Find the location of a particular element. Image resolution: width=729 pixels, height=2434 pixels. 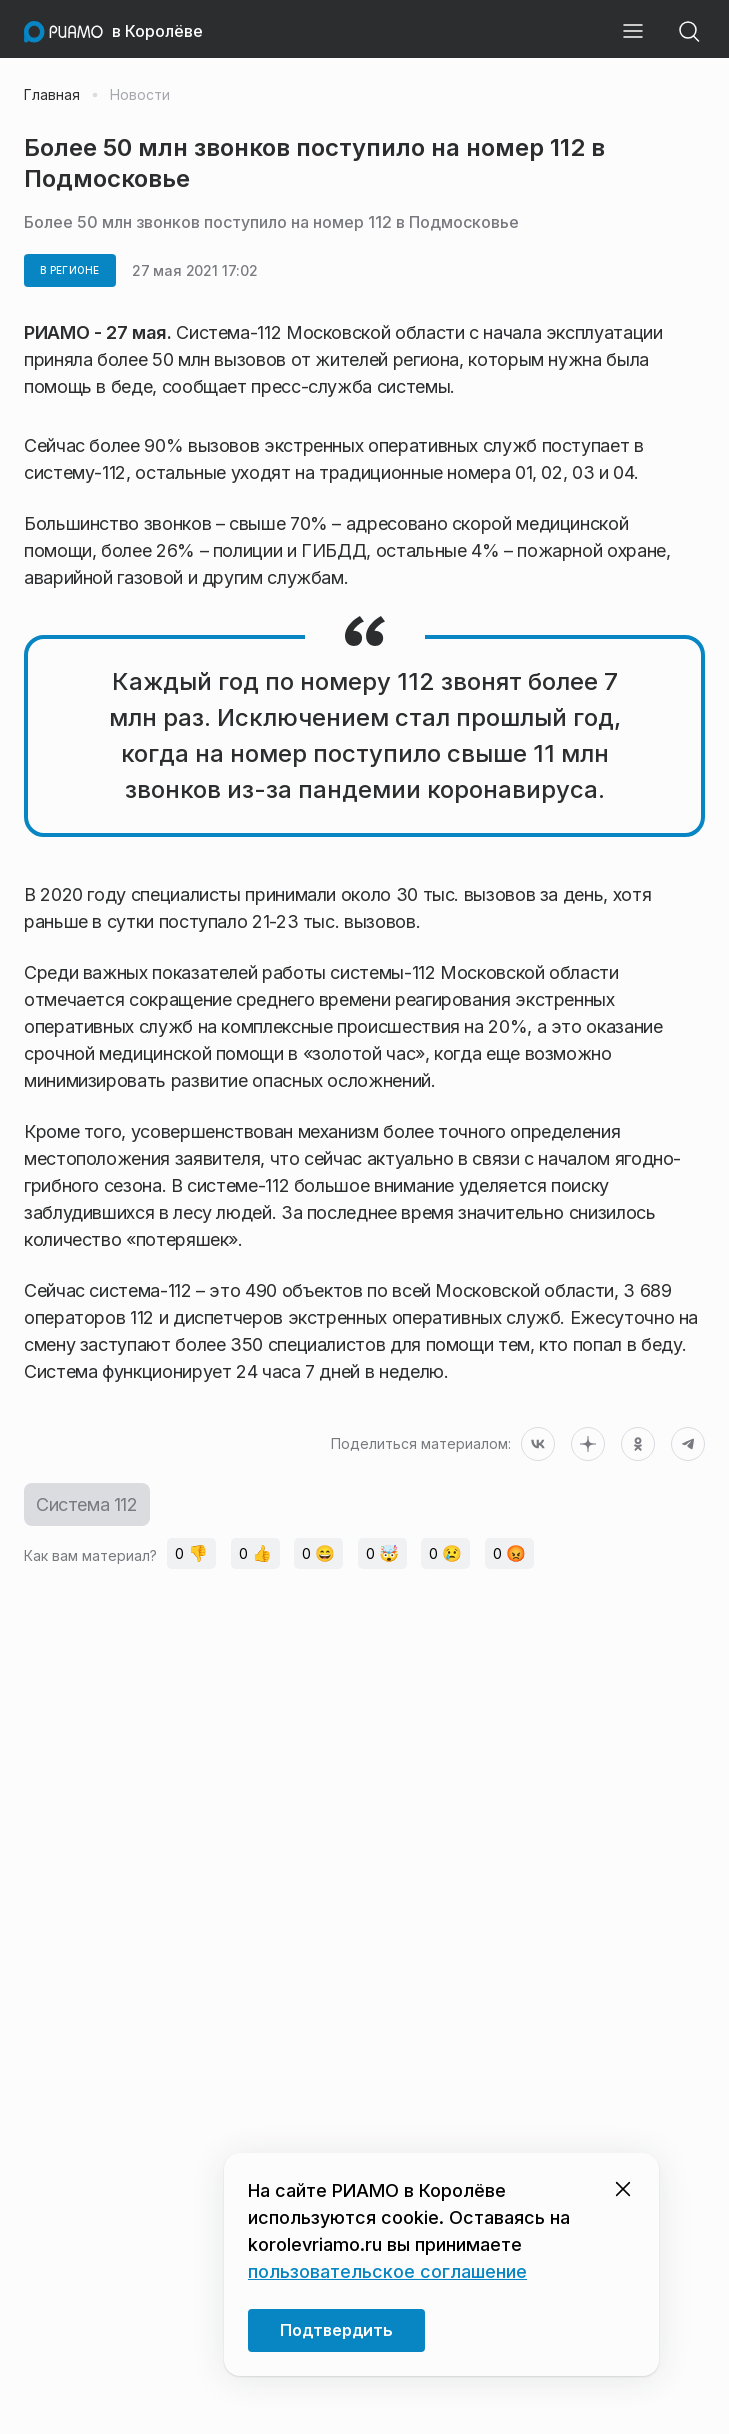

пользовательское соглашение is located at coordinates (387, 2271).